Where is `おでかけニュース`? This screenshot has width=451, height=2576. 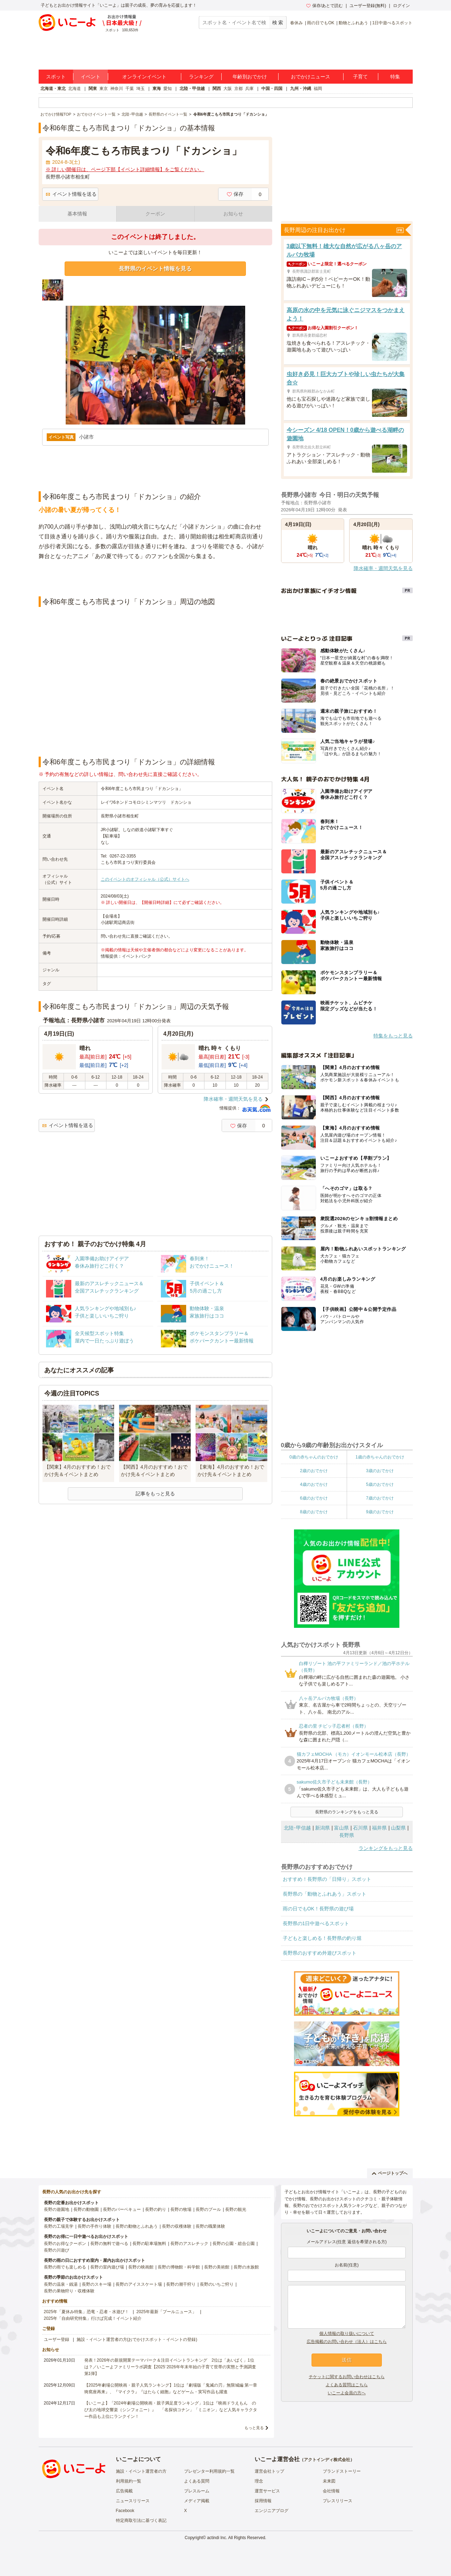
おでかけニュース is located at coordinates (310, 76).